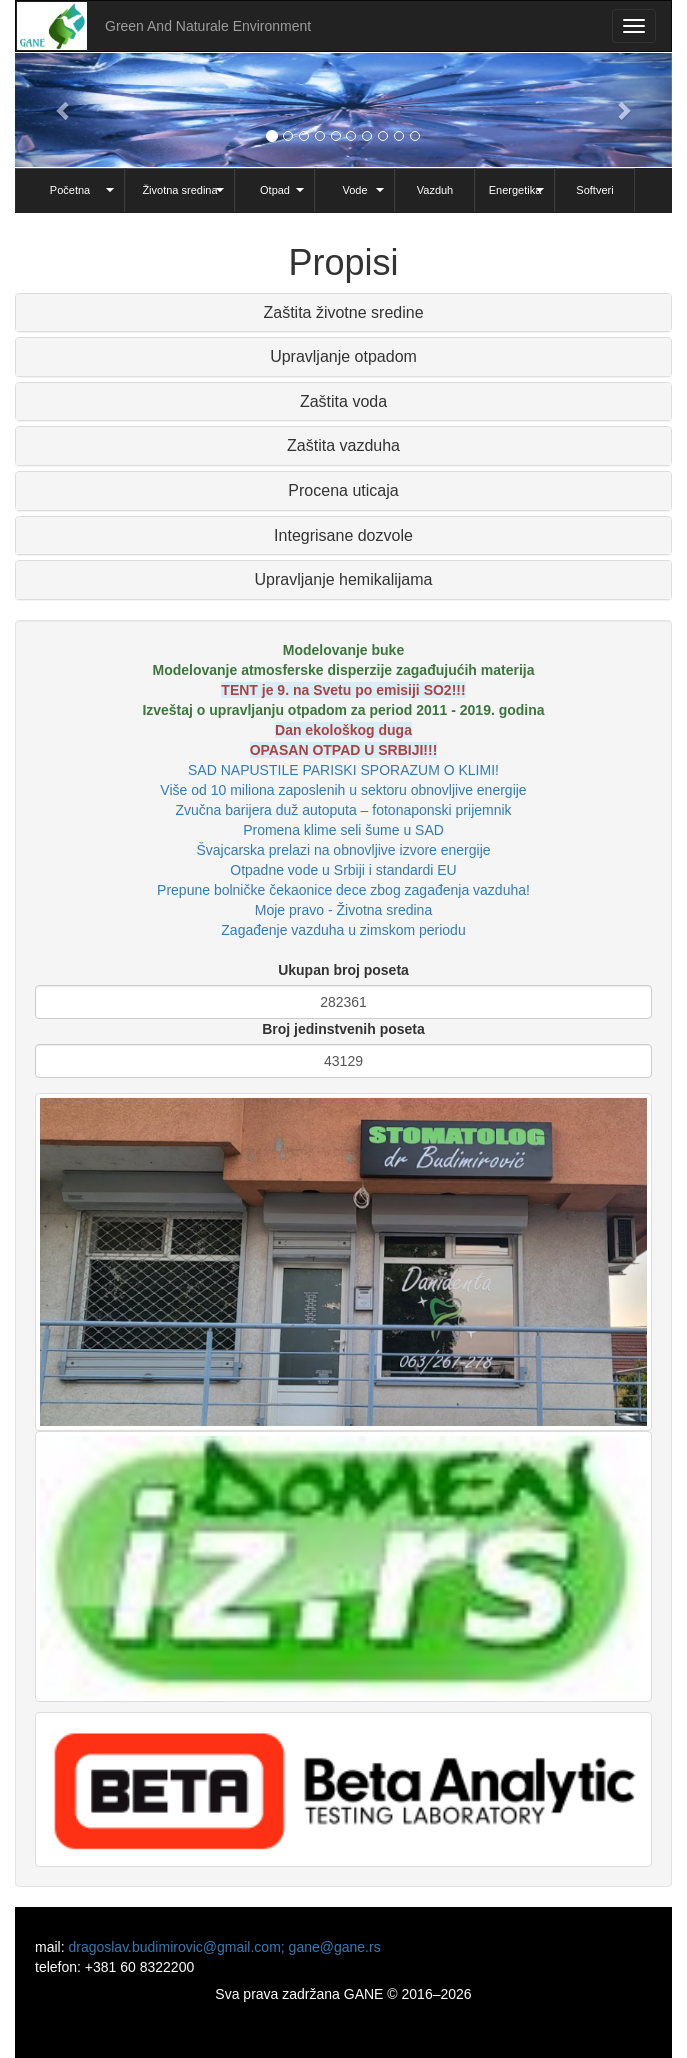  Describe the element at coordinates (70, 190) in the screenshot. I see `Početna` at that location.